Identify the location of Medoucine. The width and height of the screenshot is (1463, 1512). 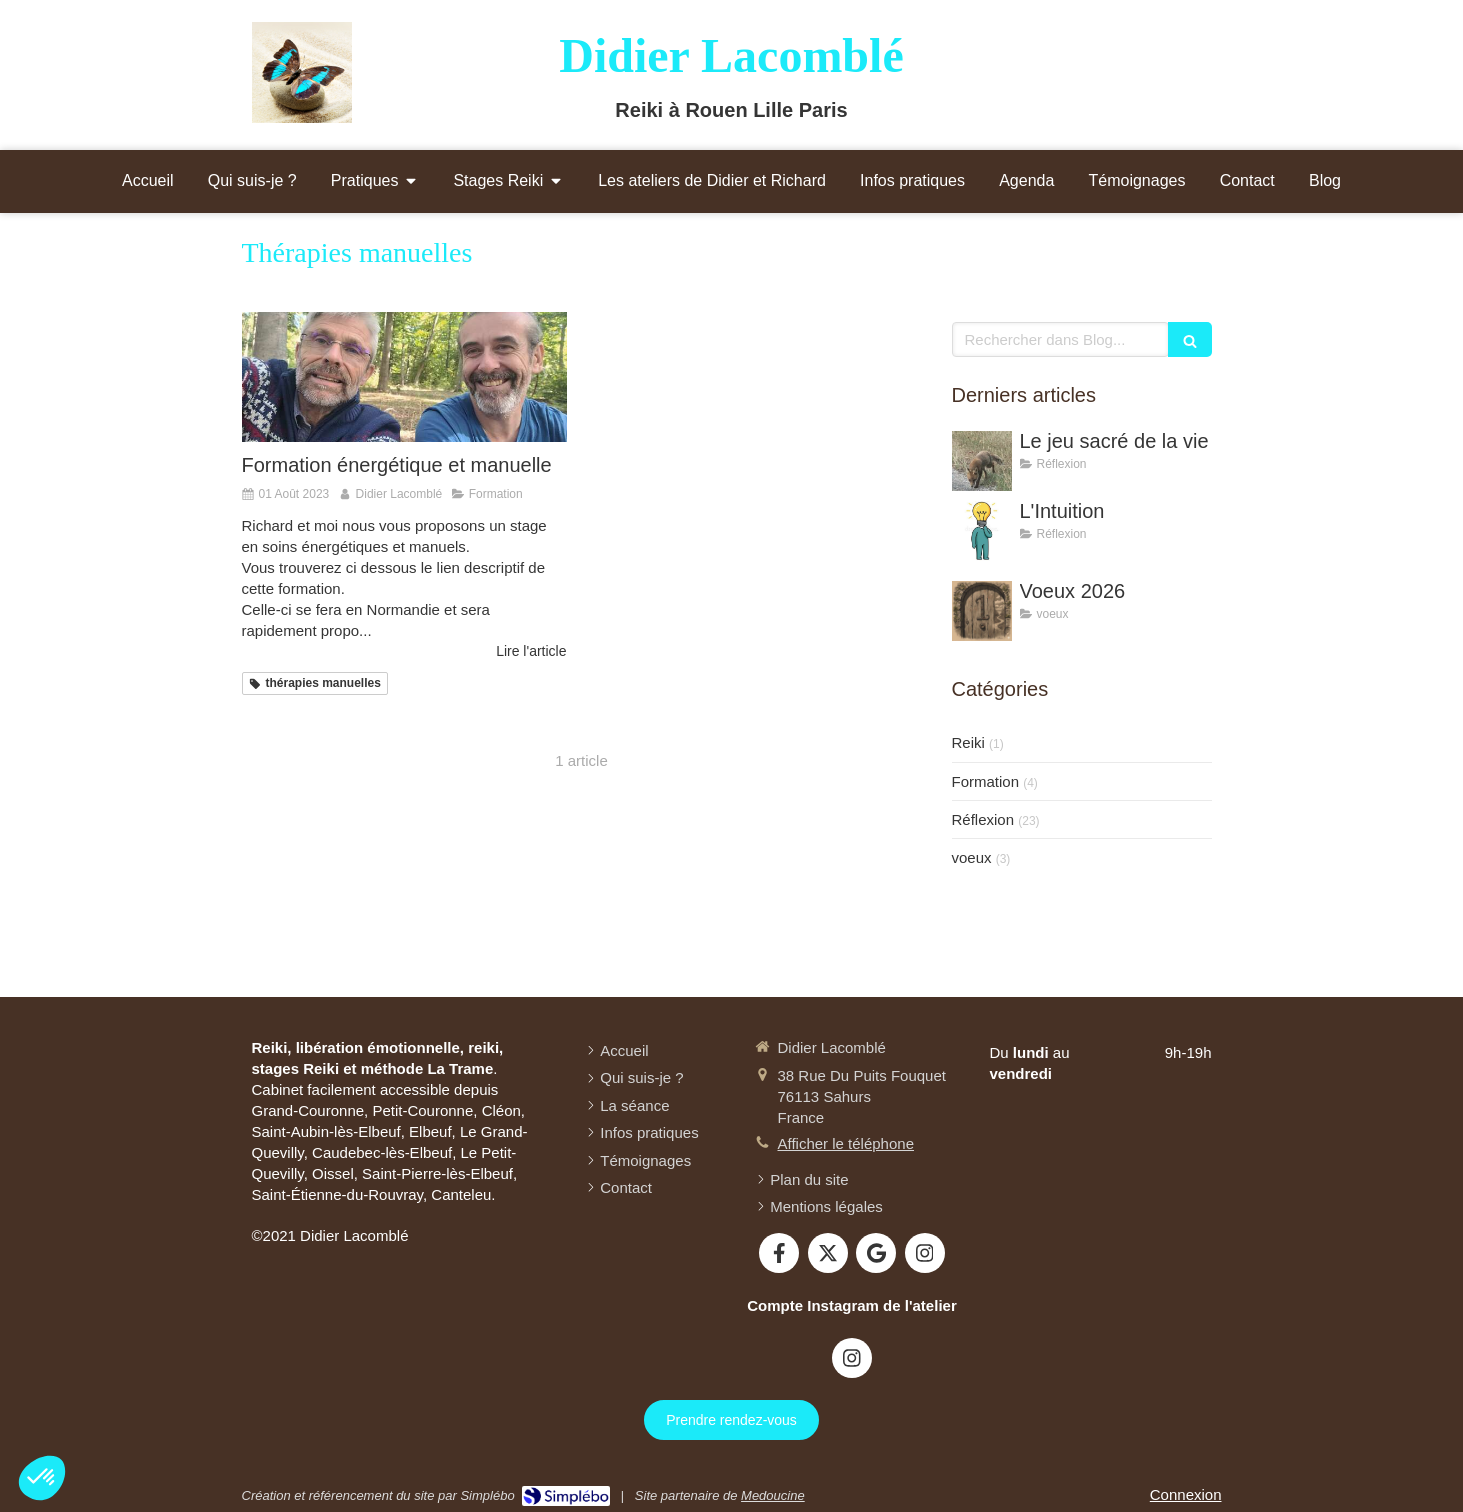
(773, 1495).